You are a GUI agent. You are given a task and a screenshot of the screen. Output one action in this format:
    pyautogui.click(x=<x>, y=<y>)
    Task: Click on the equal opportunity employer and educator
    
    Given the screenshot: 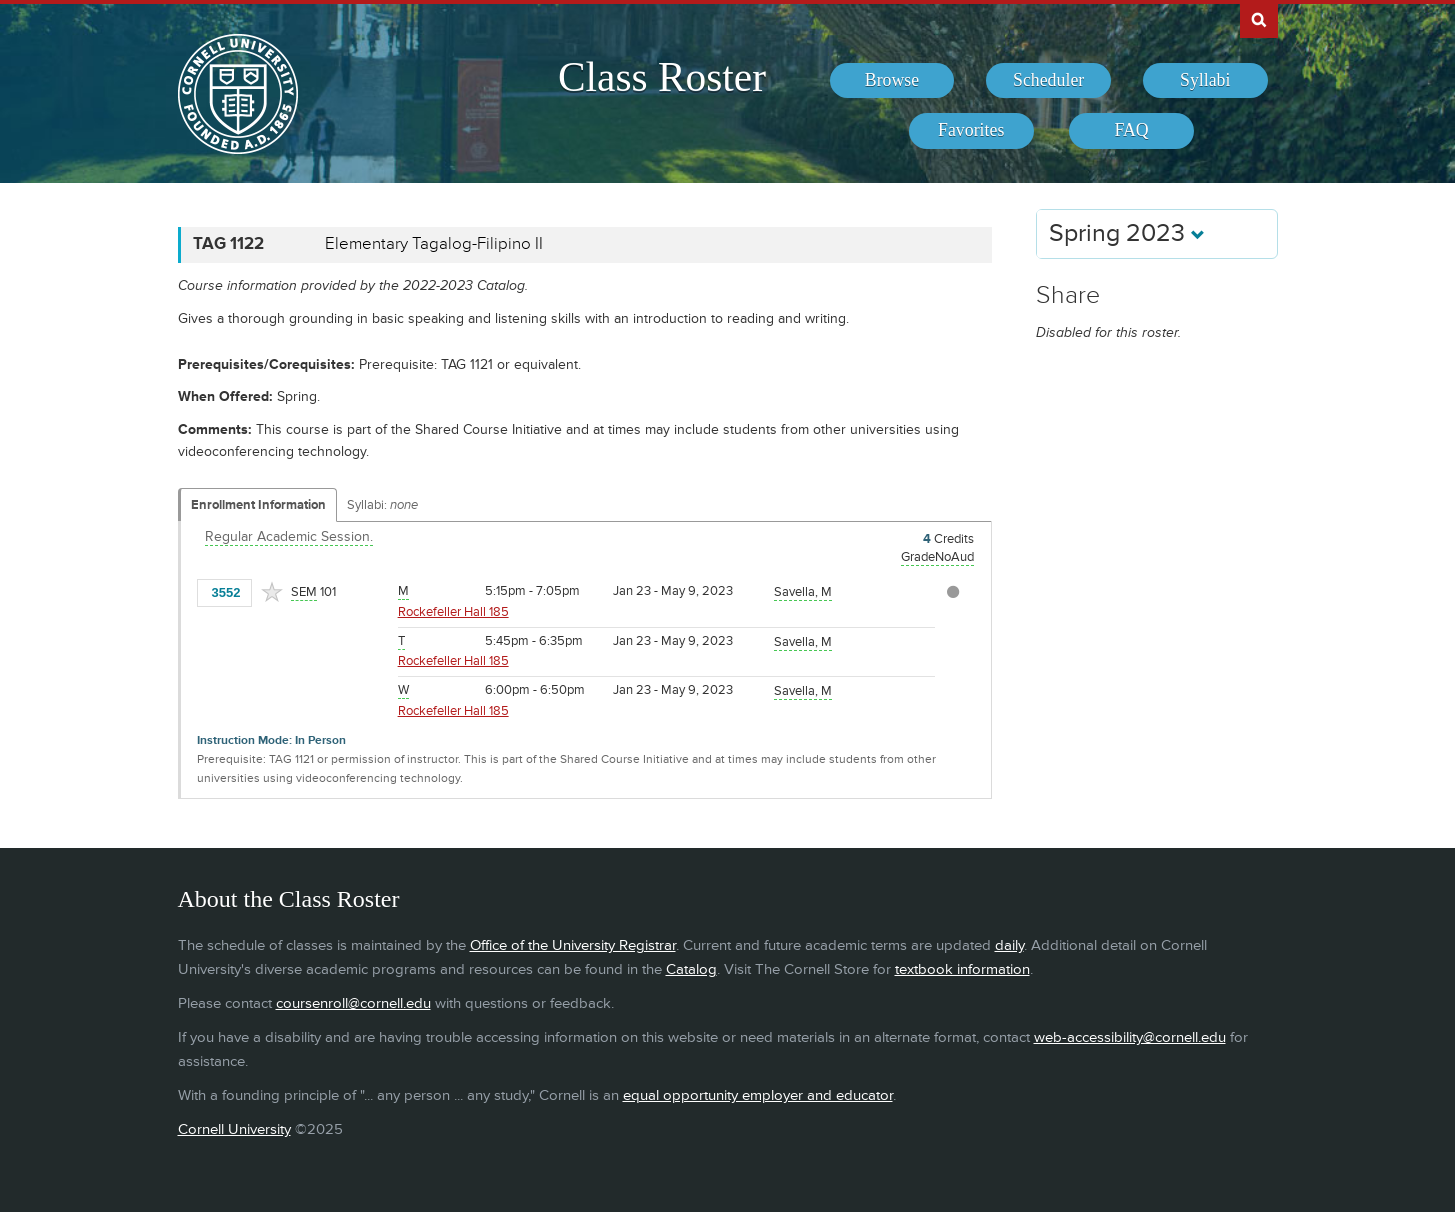 What is the action you would take?
    pyautogui.click(x=758, y=1095)
    